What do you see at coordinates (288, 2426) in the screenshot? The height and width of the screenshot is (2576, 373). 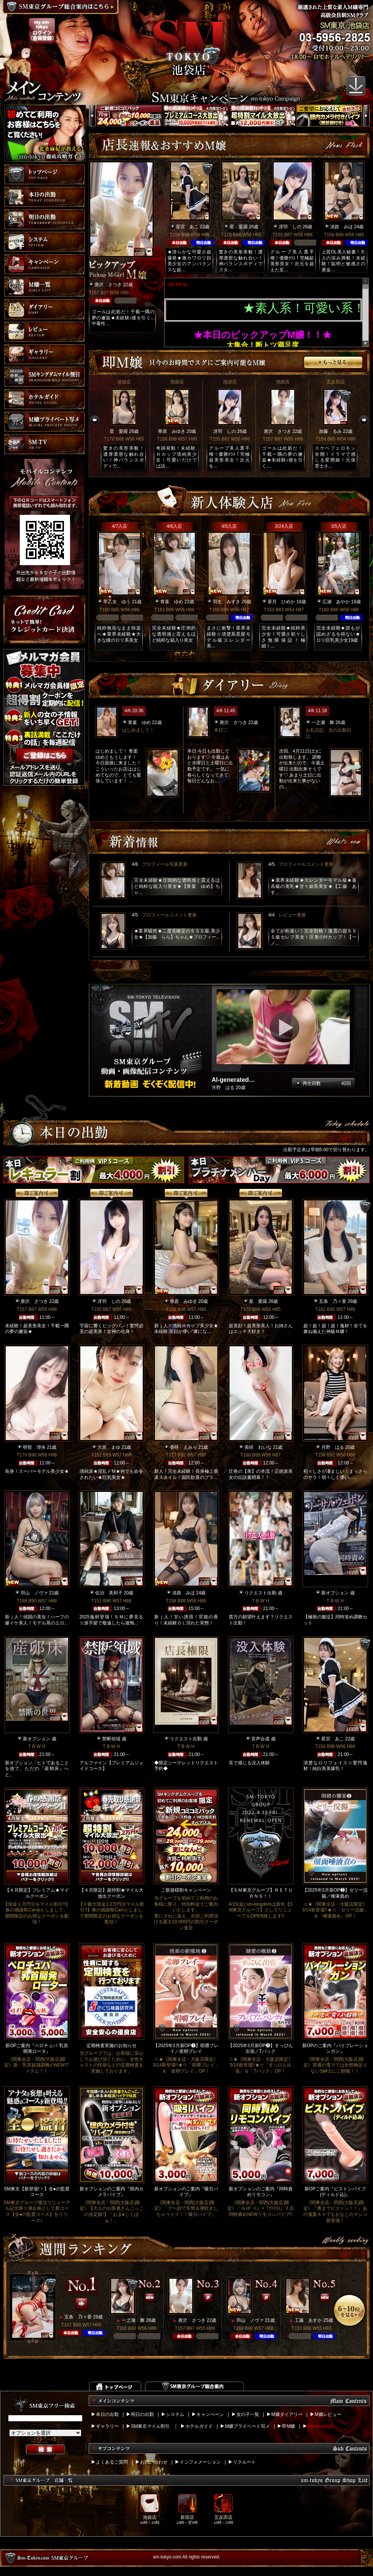 I see `即M嬢` at bounding box center [288, 2426].